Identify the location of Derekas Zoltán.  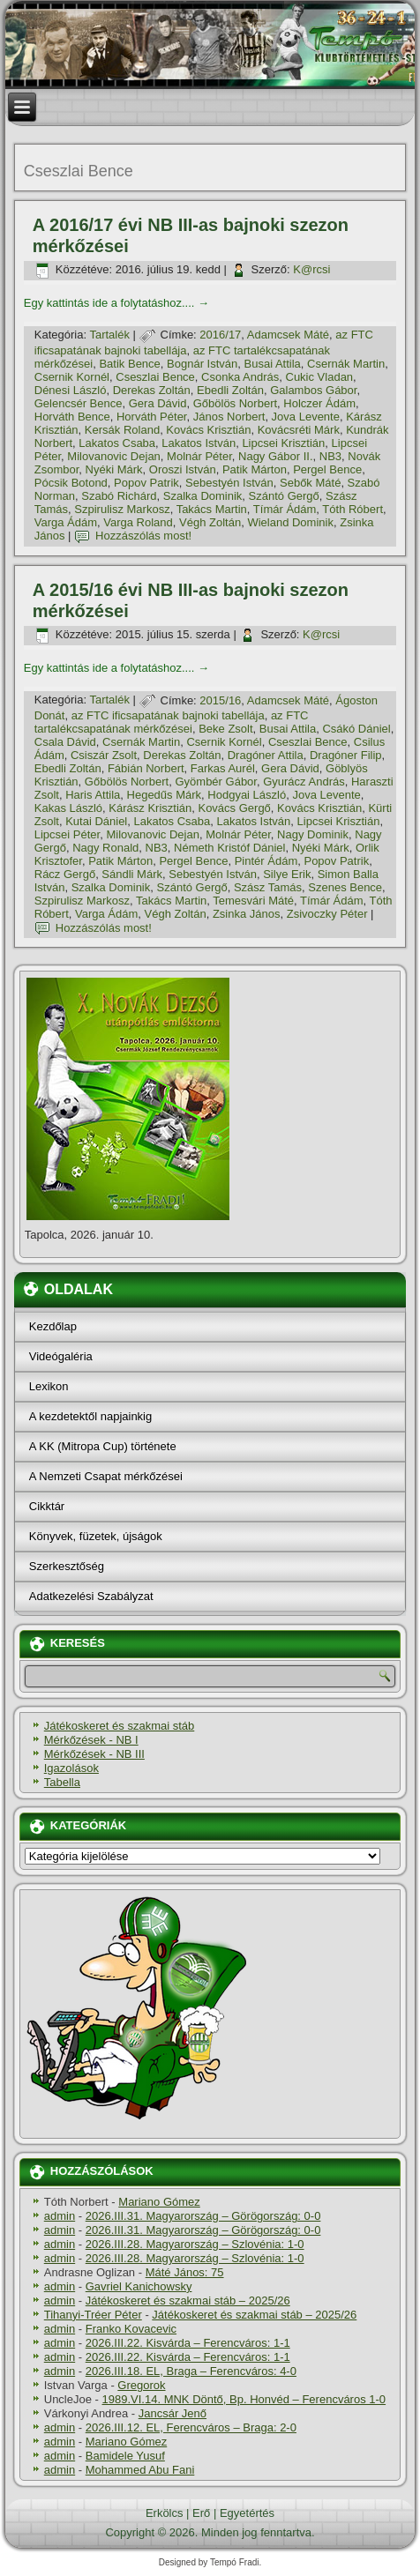
(152, 390).